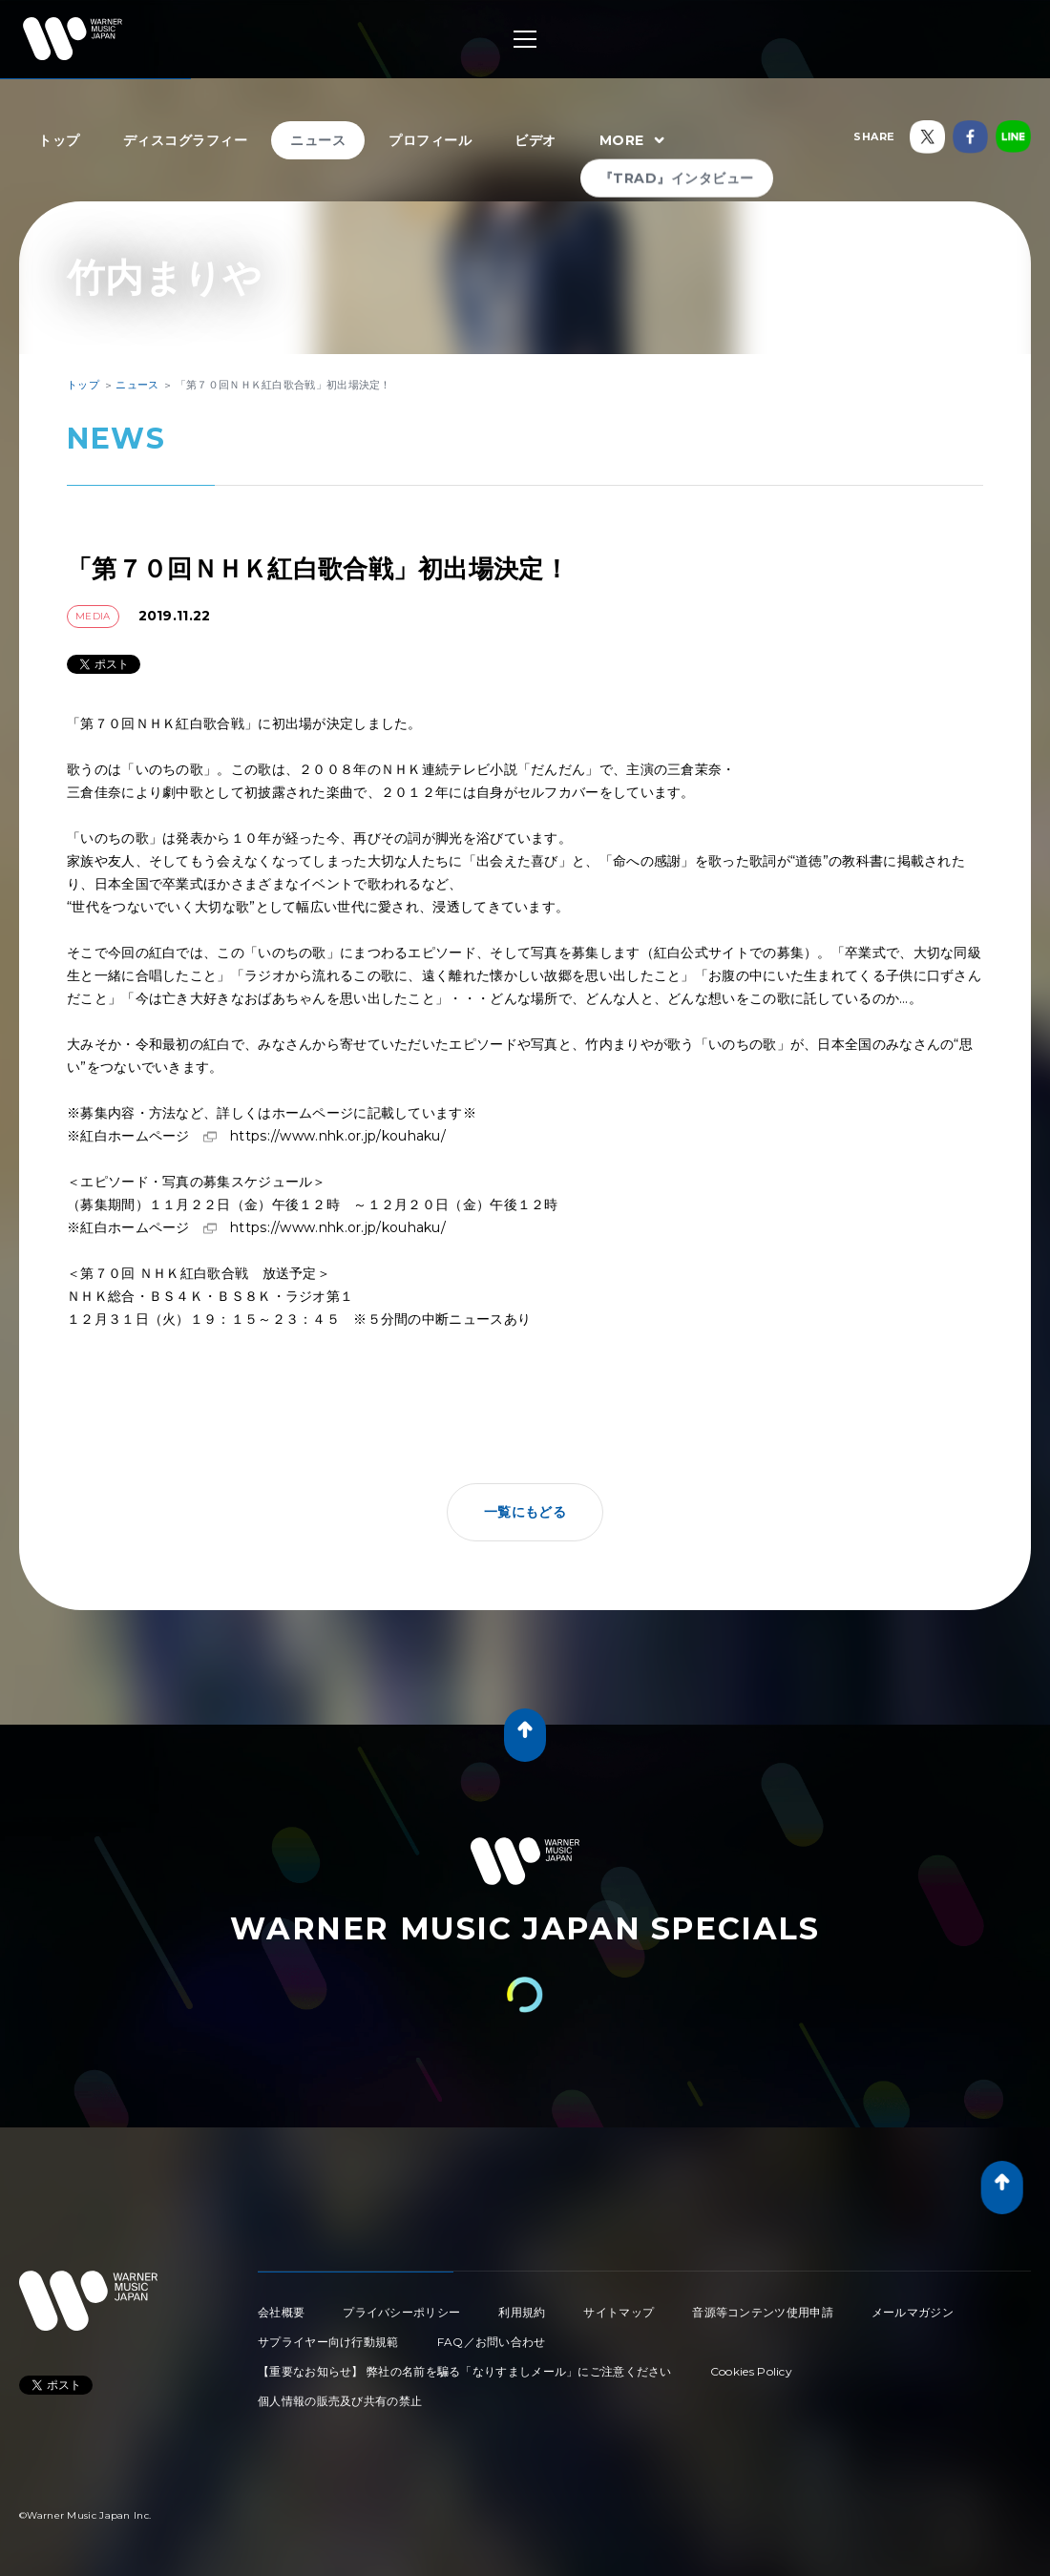 Image resolution: width=1050 pixels, height=2576 pixels. I want to click on Cookies Policy, so click(751, 2371).